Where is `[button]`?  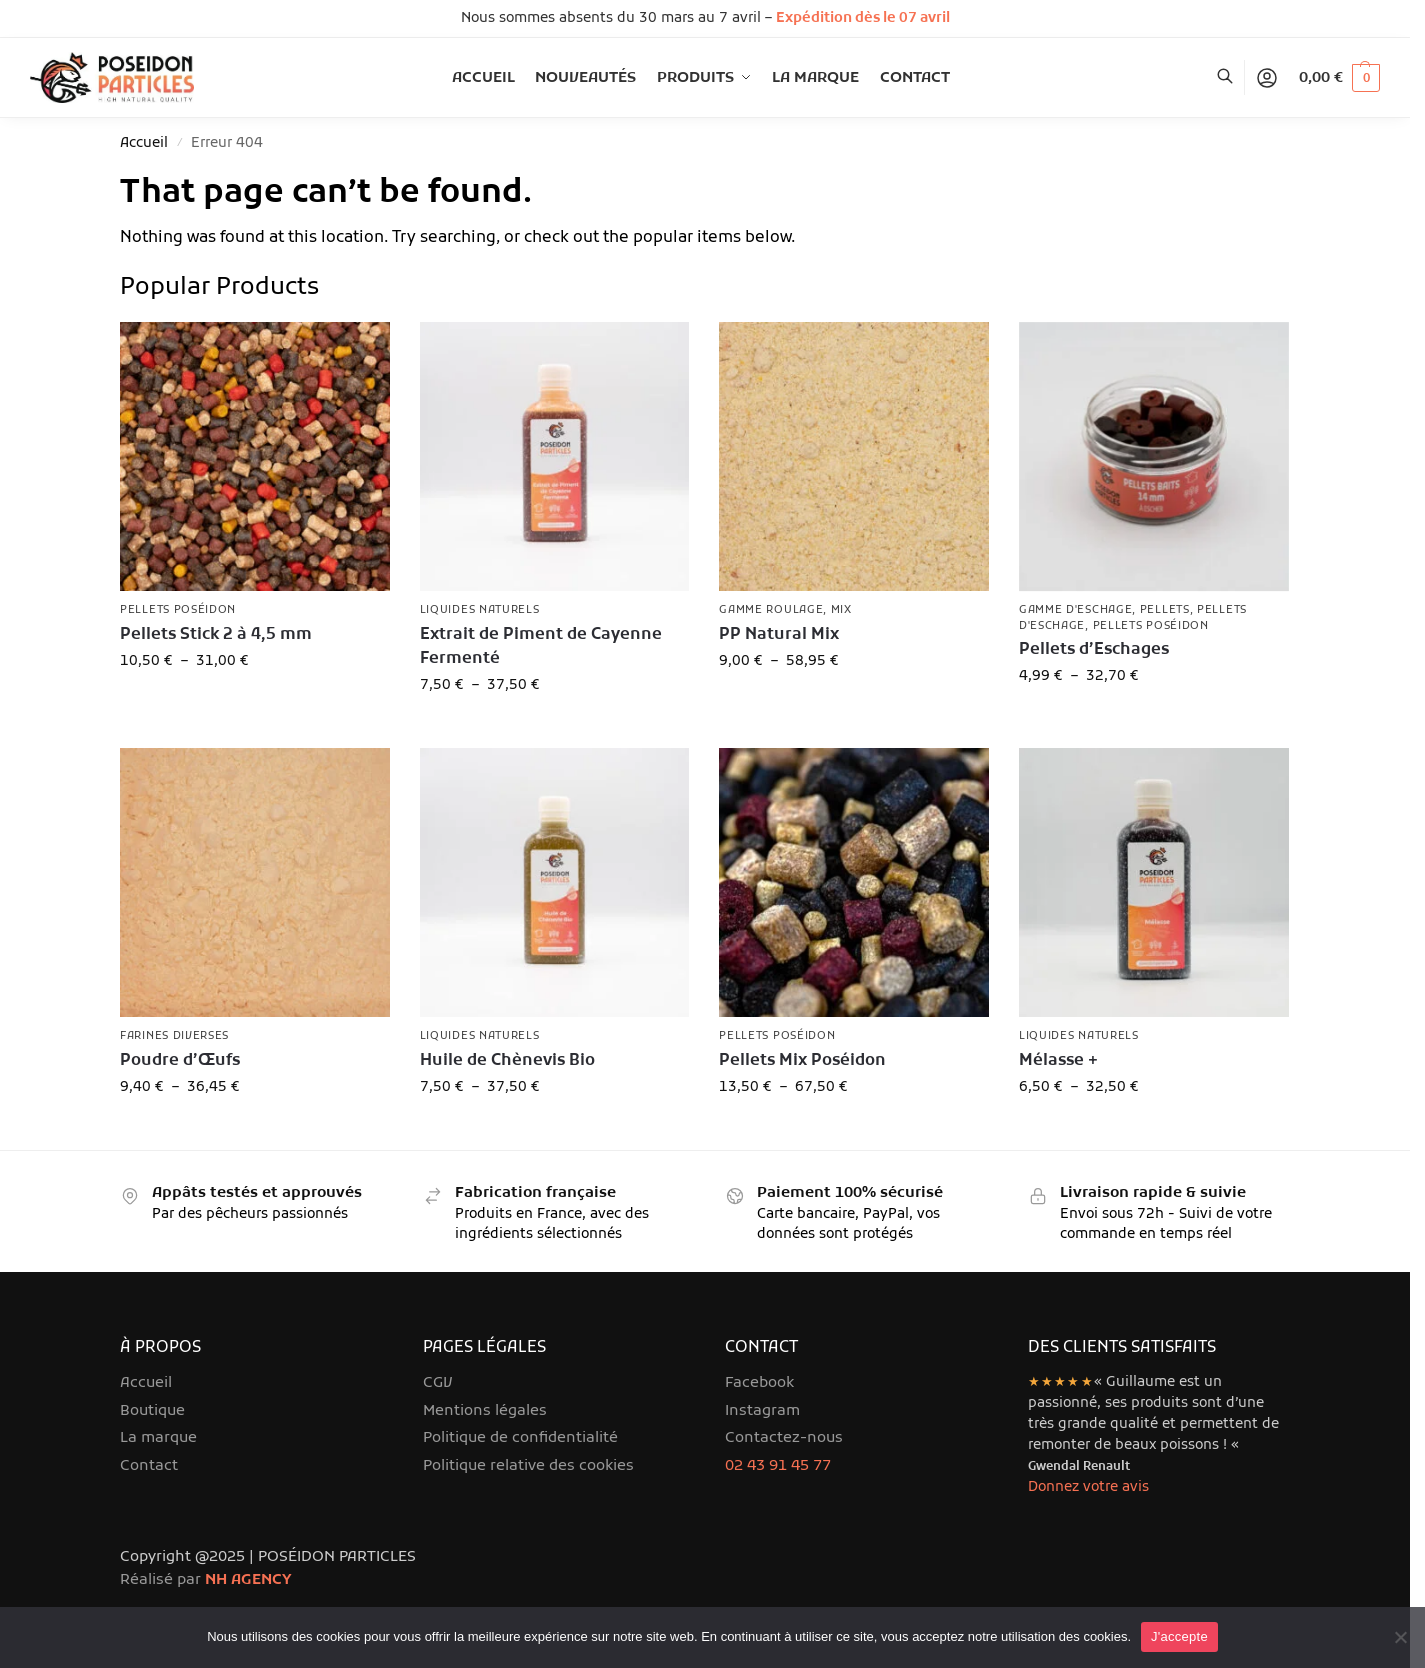
[button] is located at coordinates (1339, 78).